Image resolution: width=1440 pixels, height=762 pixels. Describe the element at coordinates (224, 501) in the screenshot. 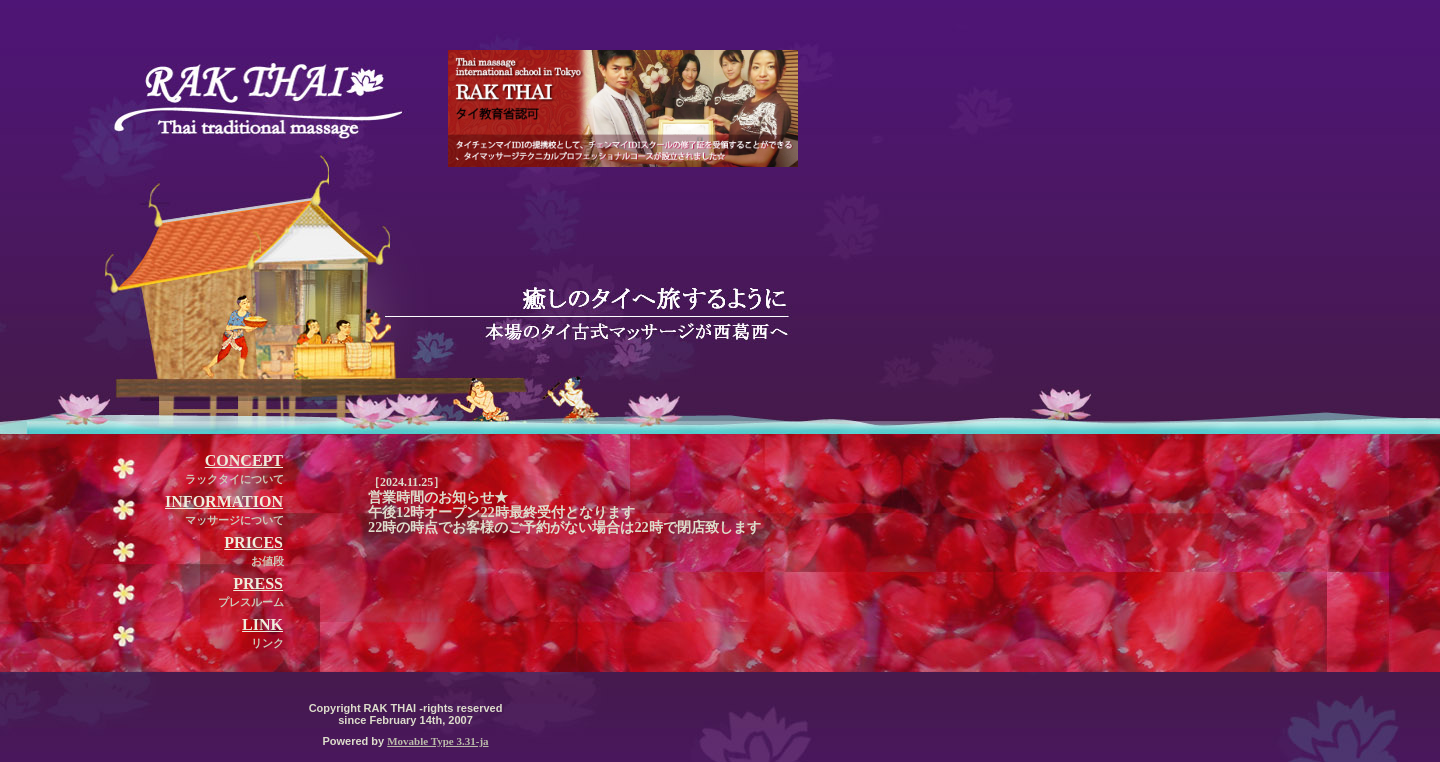

I see `INFORMATION` at that location.